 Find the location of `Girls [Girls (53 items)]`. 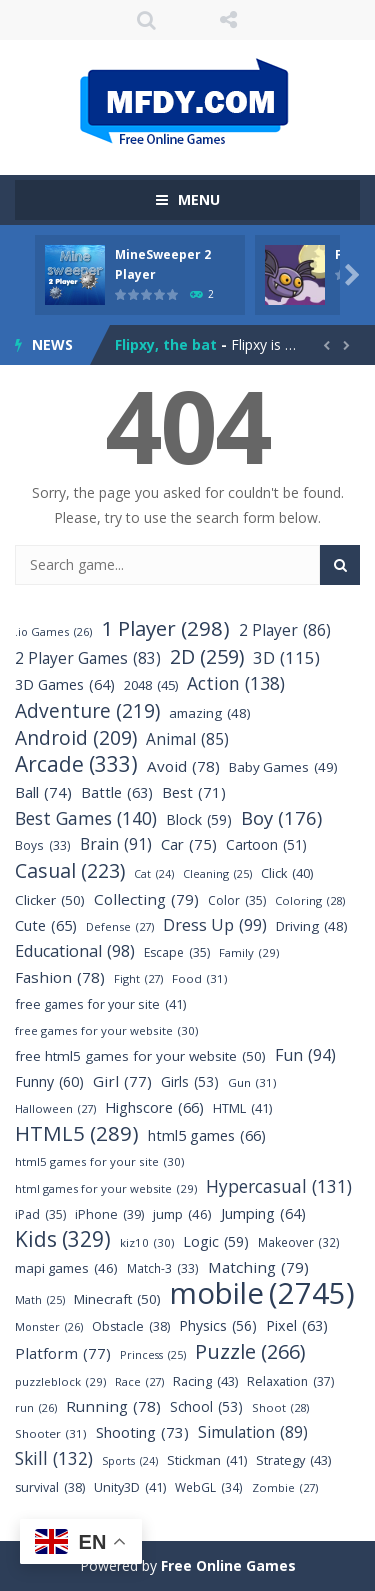

Girls [Girls (53 items)] is located at coordinates (190, 1081).